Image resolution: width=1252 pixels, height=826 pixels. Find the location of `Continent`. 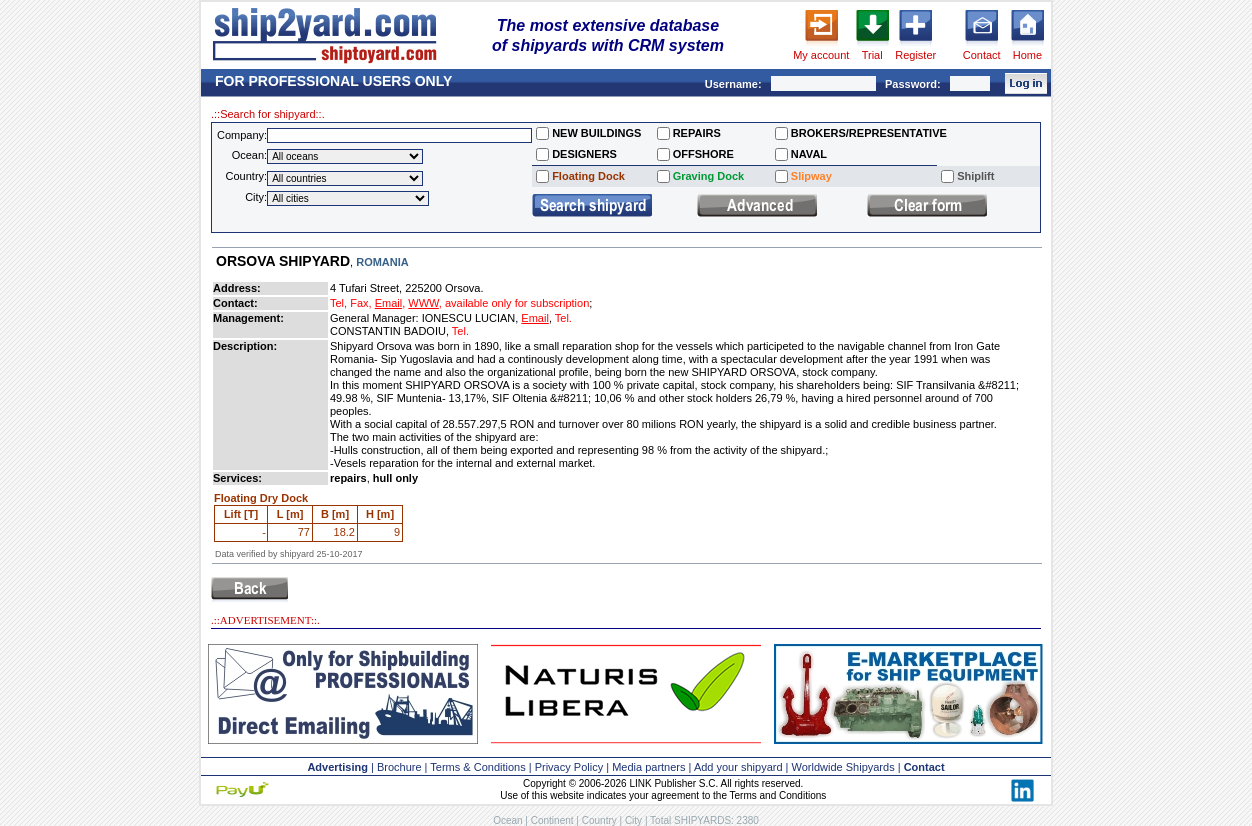

Continent is located at coordinates (552, 820).